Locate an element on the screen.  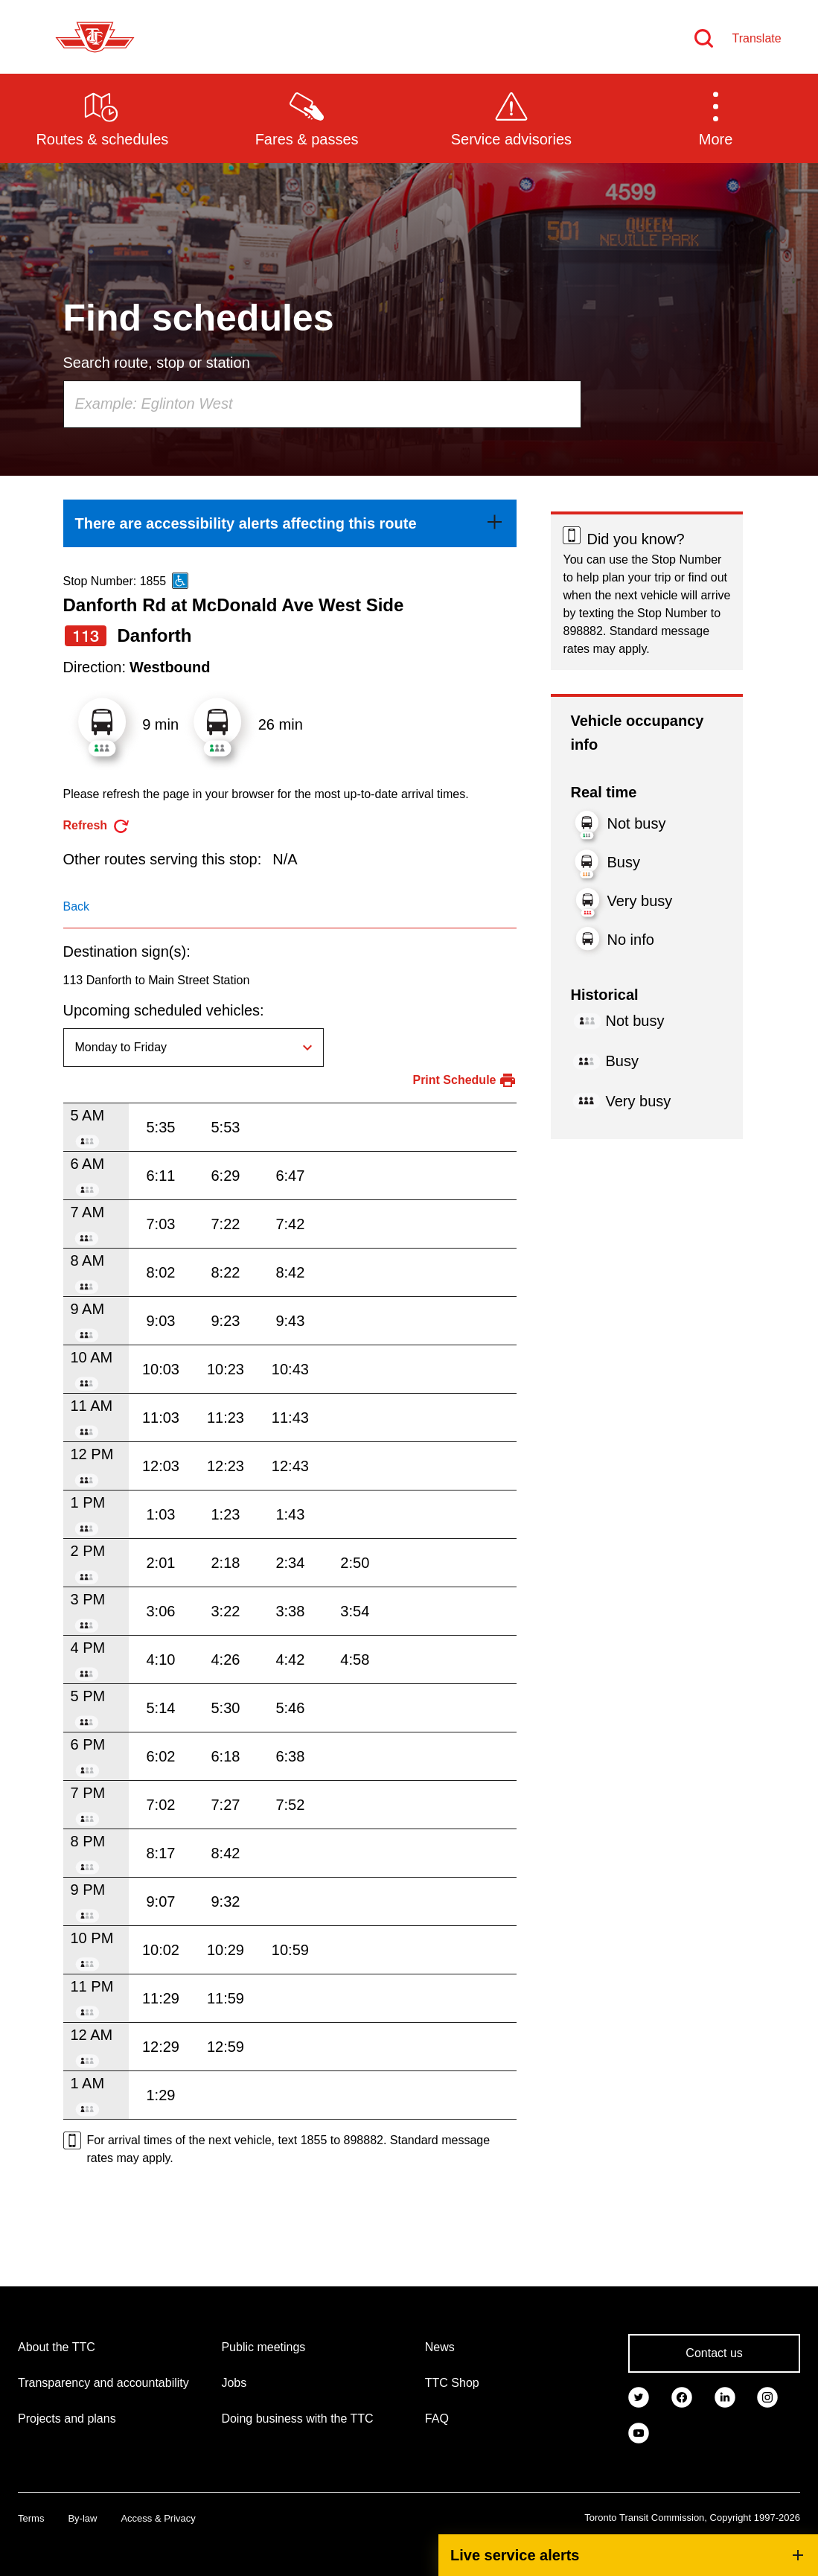
Terms is located at coordinates (31, 2518).